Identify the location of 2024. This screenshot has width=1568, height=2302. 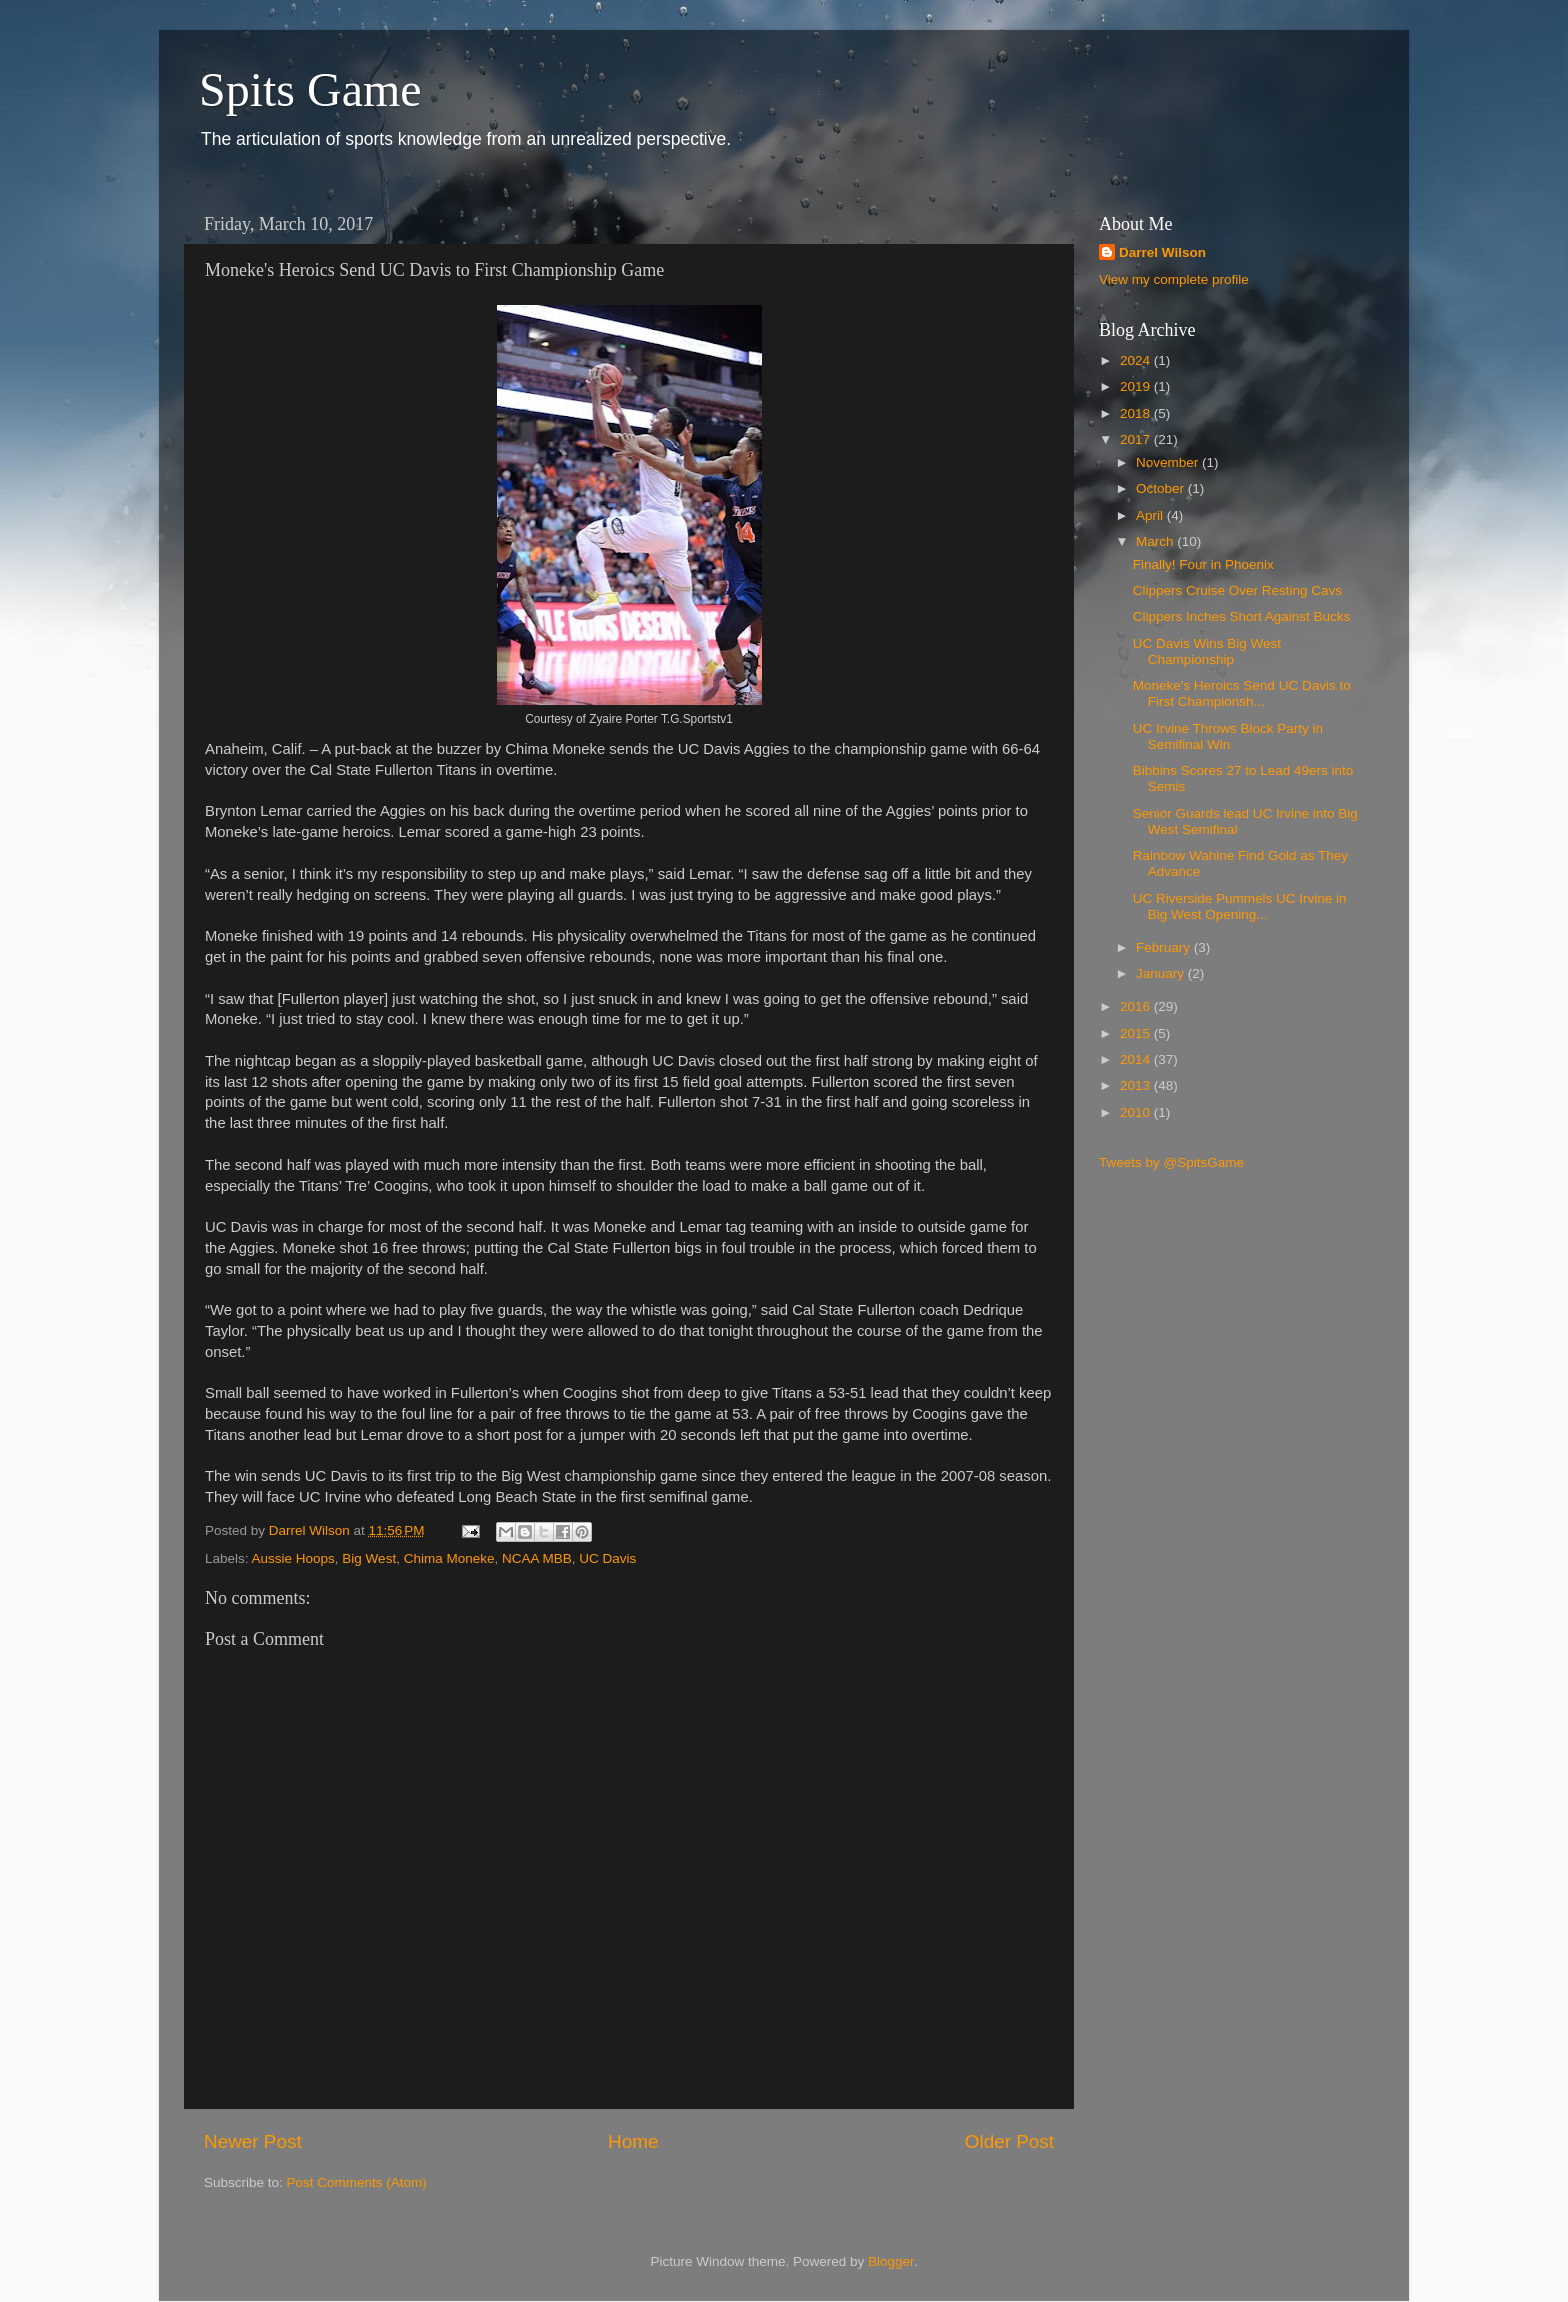
(1137, 360).